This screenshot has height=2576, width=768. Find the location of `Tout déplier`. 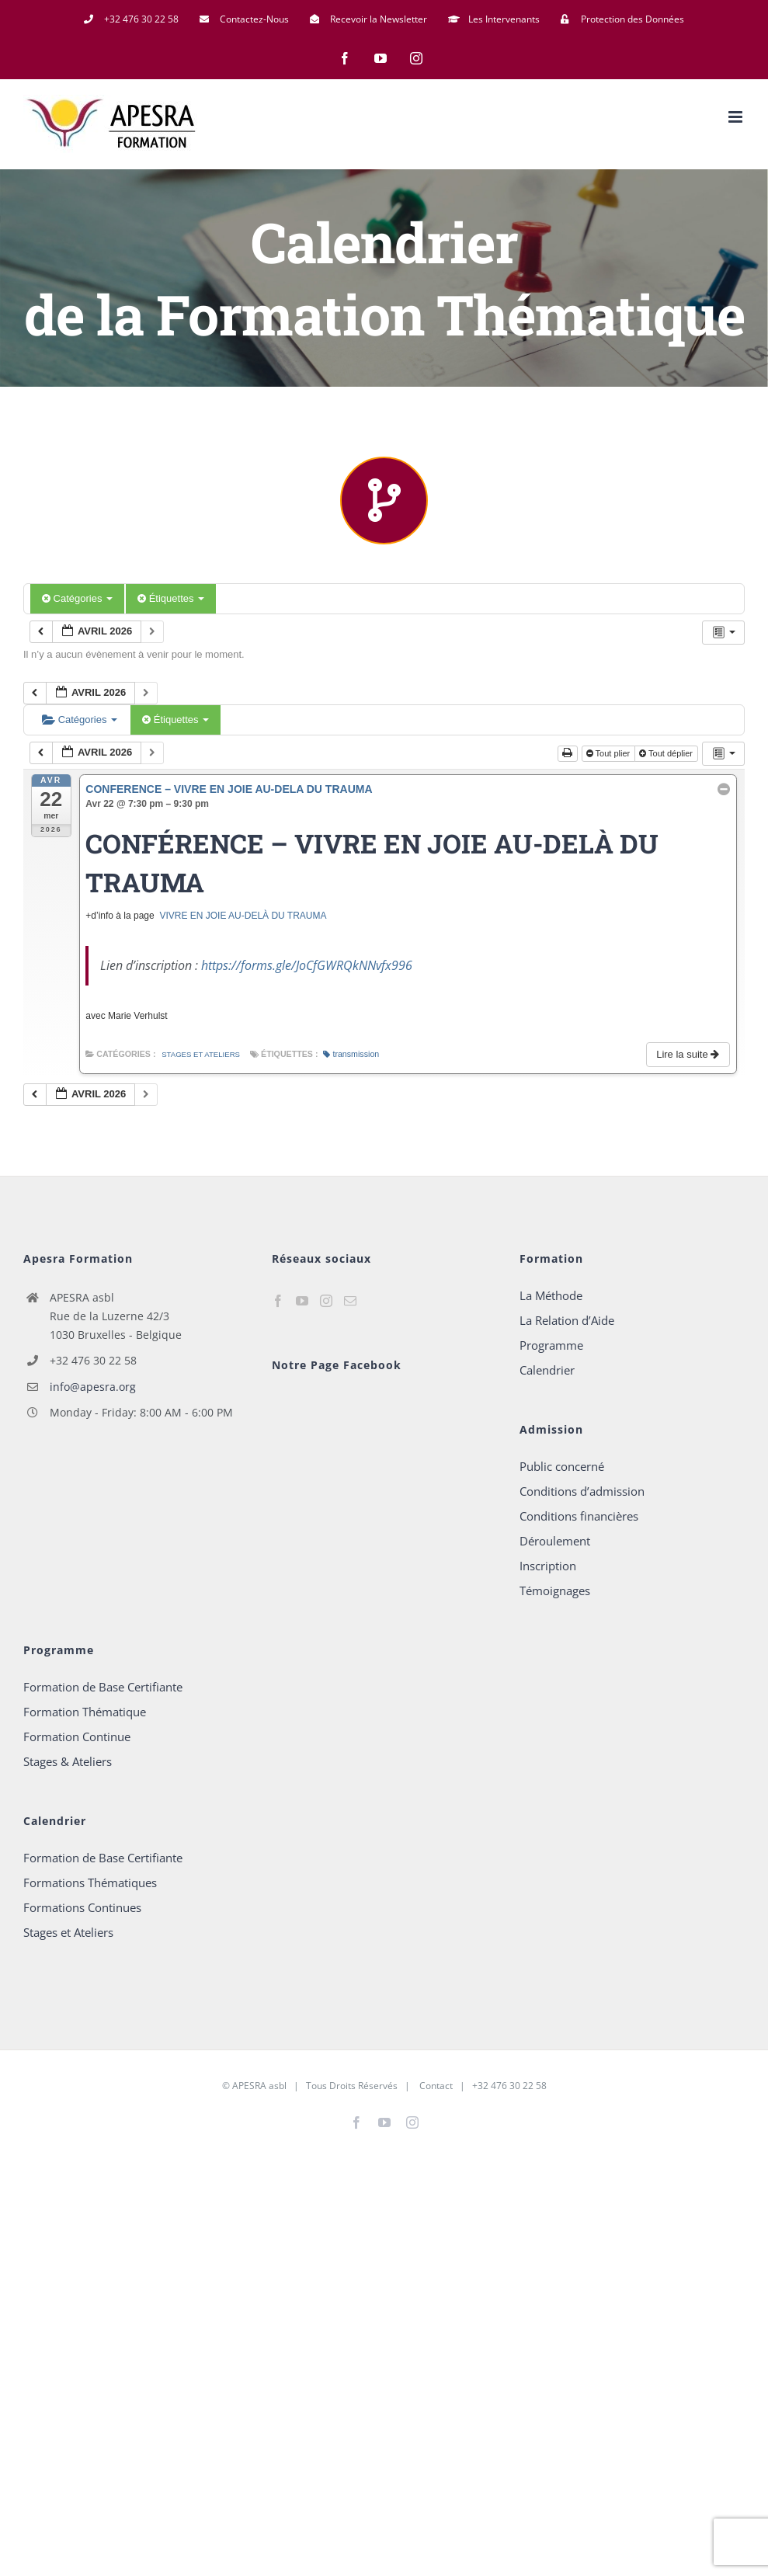

Tout déplier is located at coordinates (667, 753).